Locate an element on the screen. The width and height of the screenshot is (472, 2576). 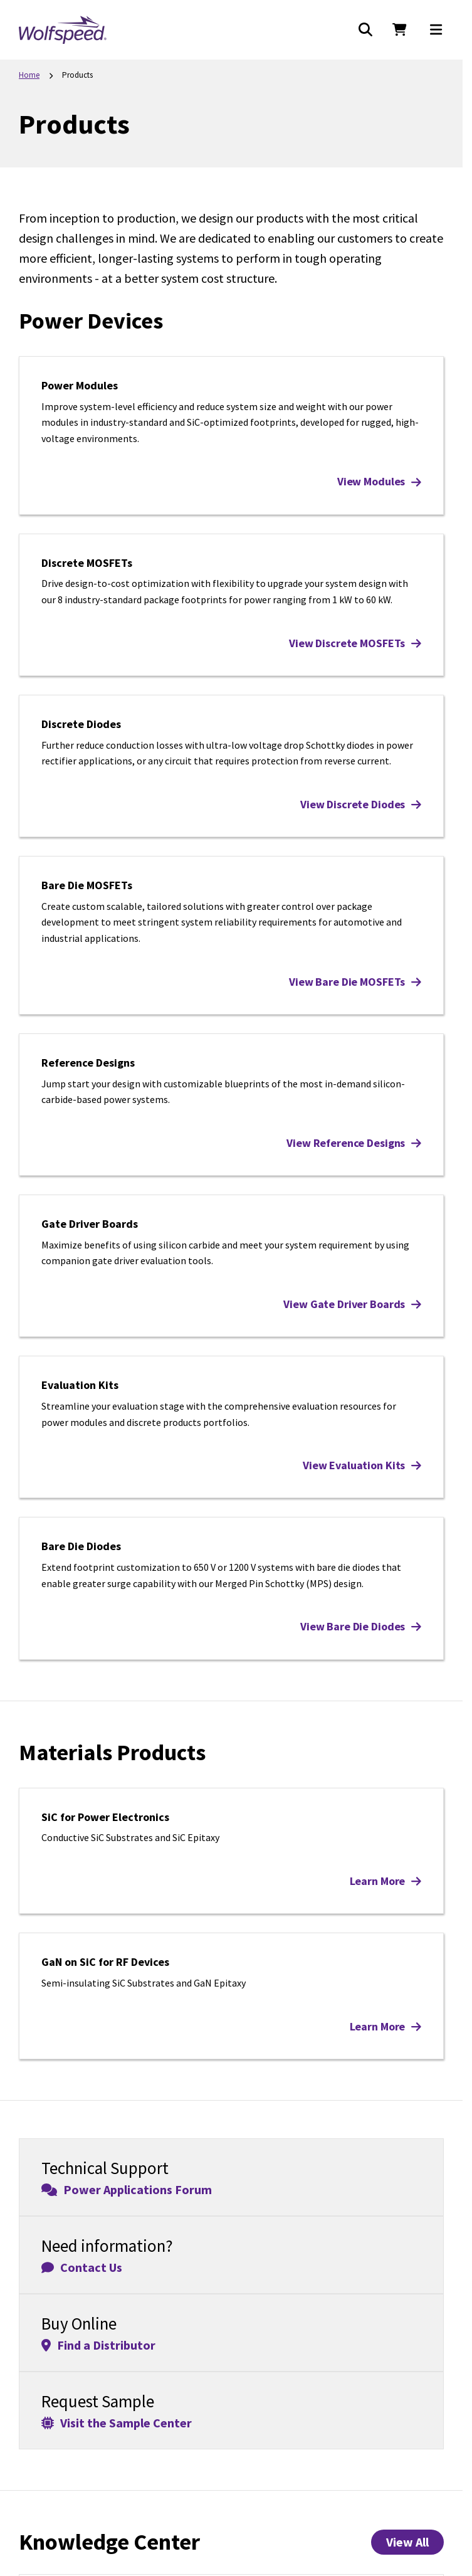
View Bare Die MOSFETs [View Bare Die MOSFETs: Bare Die MOSFETs] is located at coordinates (355, 981).